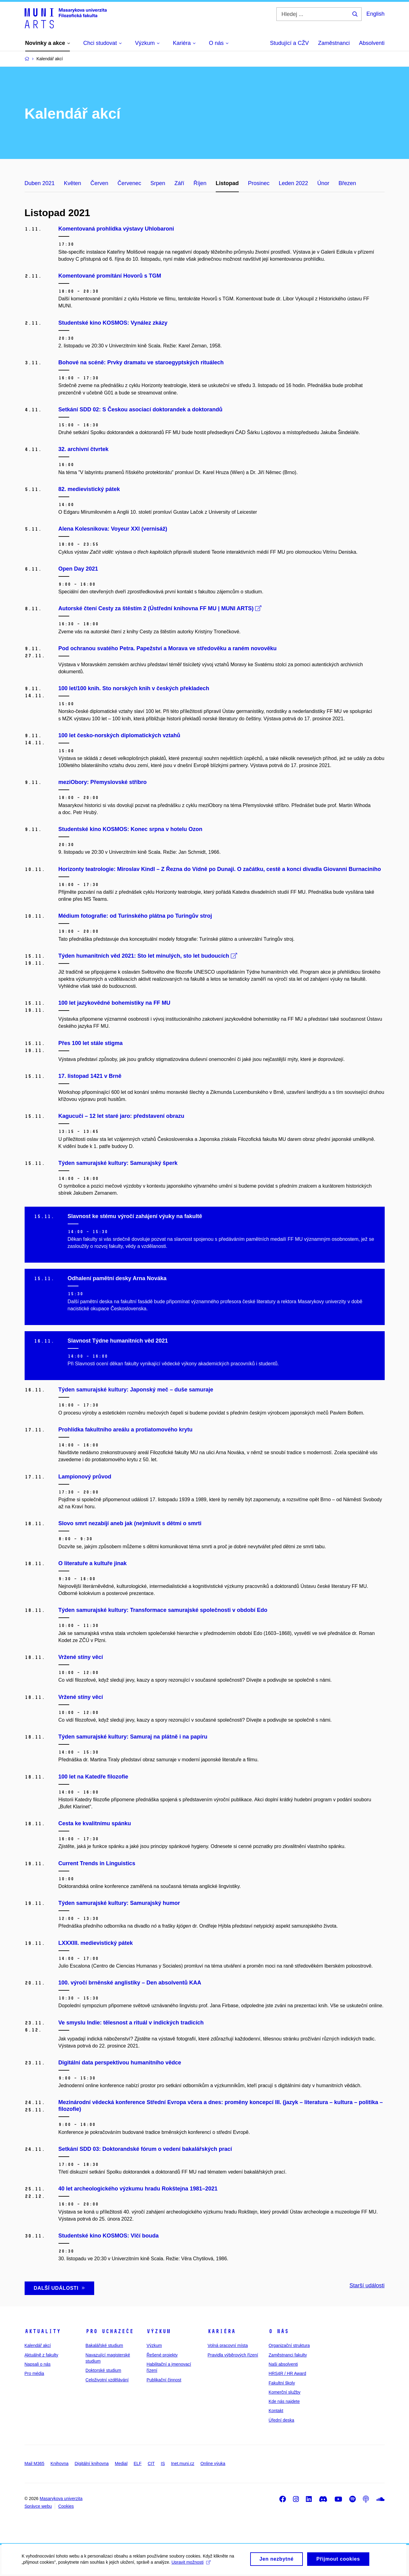  I want to click on Březen, so click(347, 183).